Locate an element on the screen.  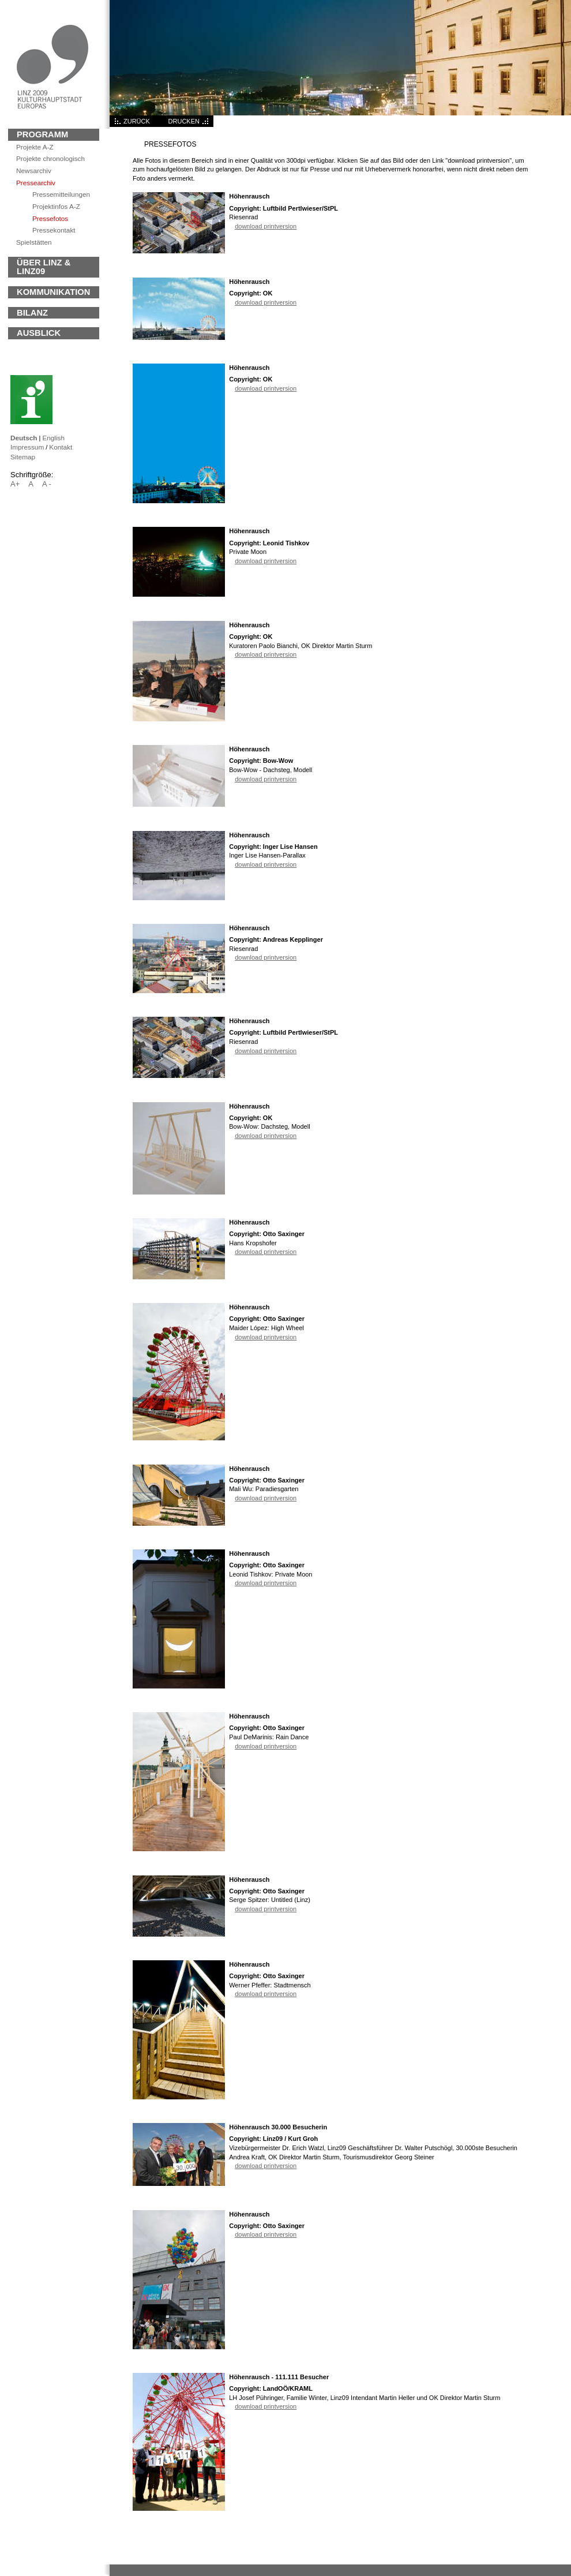
English is located at coordinates (53, 437).